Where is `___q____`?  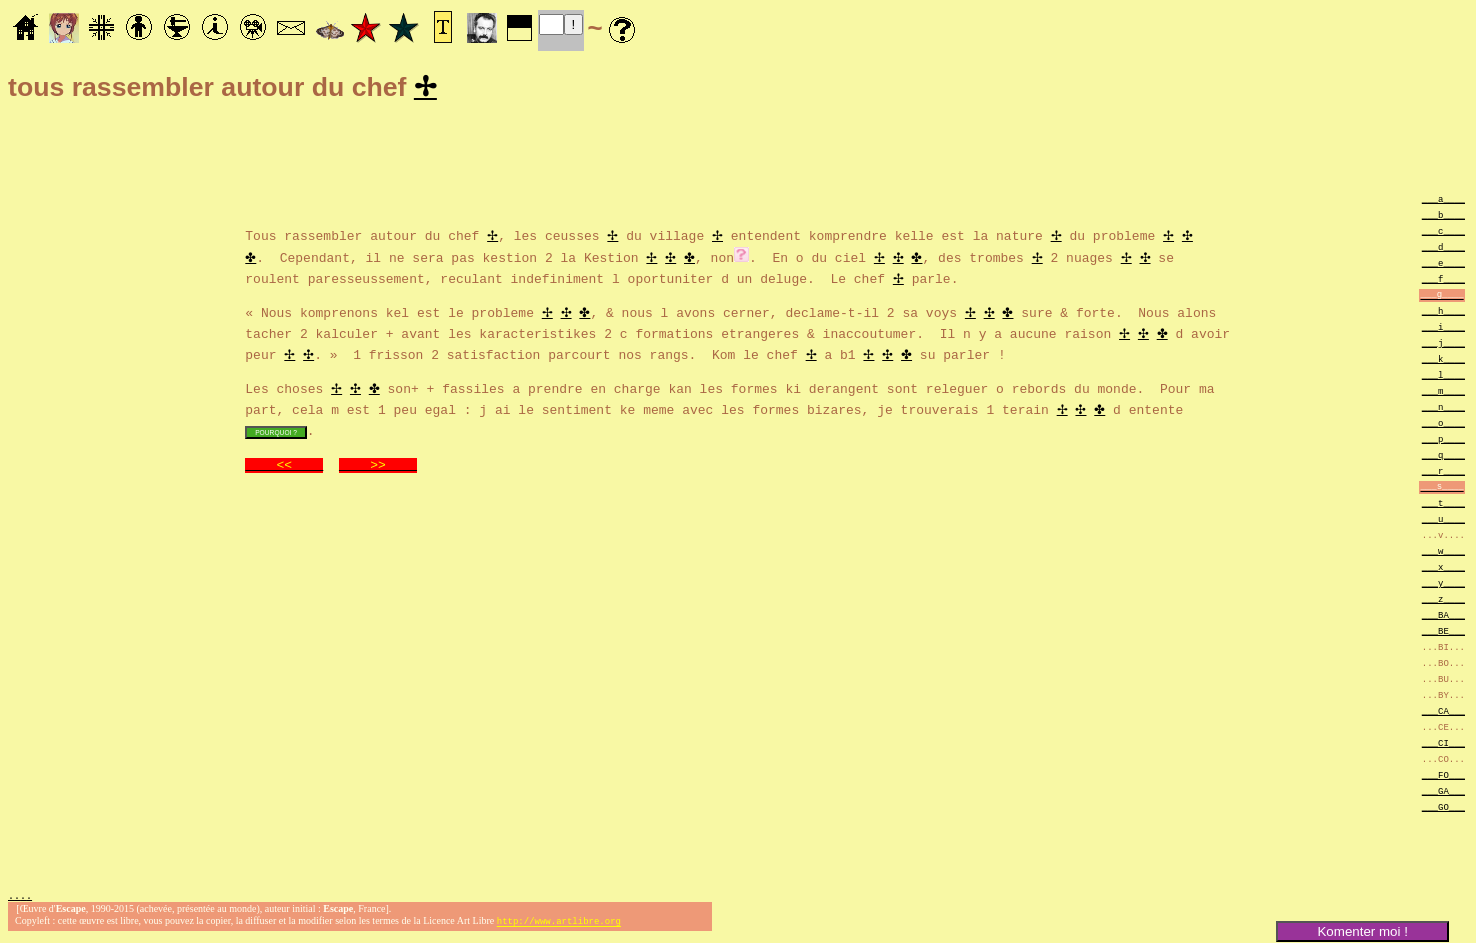
___q____ is located at coordinates (1443, 457).